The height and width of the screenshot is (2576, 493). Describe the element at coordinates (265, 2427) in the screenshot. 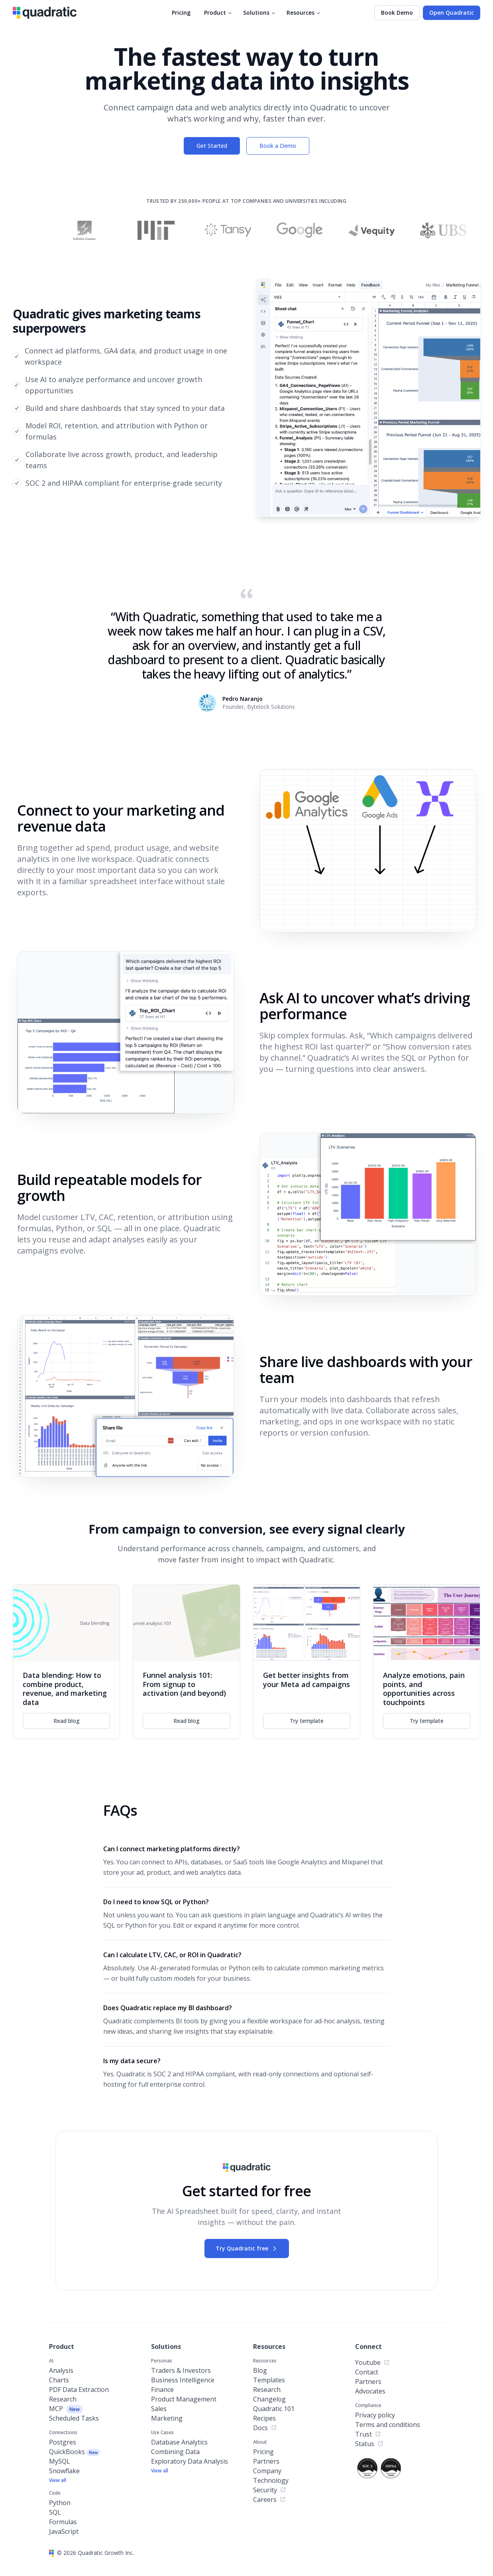

I see `Docs` at that location.